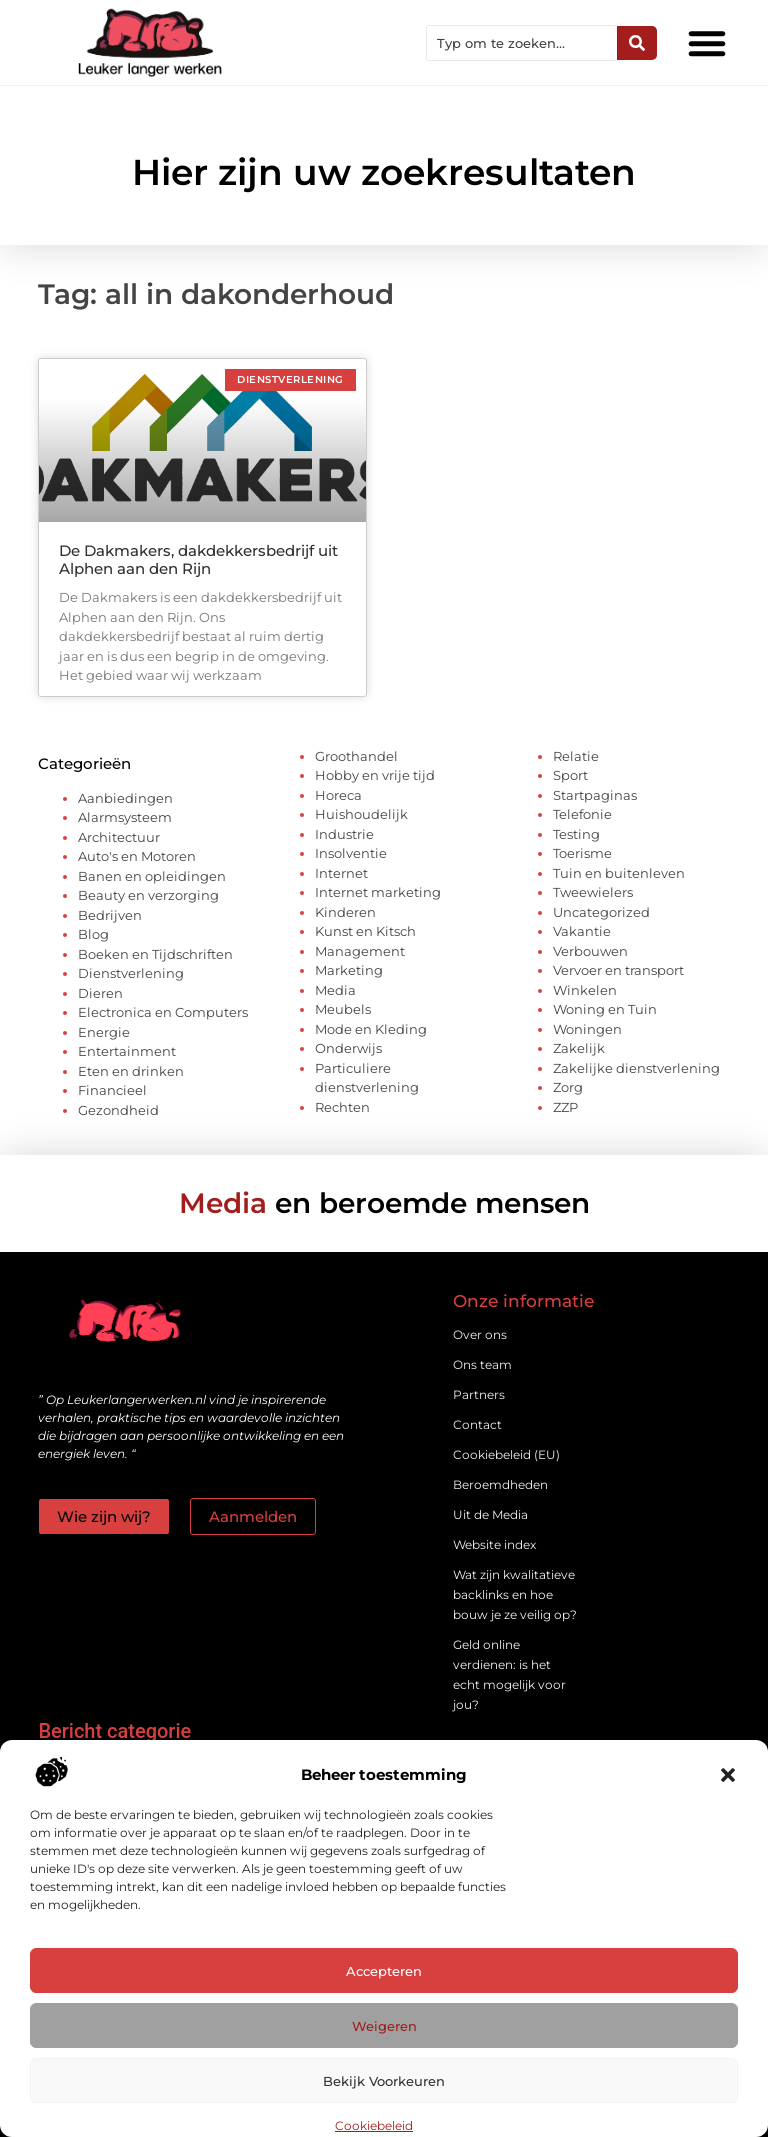 The height and width of the screenshot is (2137, 768). I want to click on Electronica en Computers, so click(163, 1012).